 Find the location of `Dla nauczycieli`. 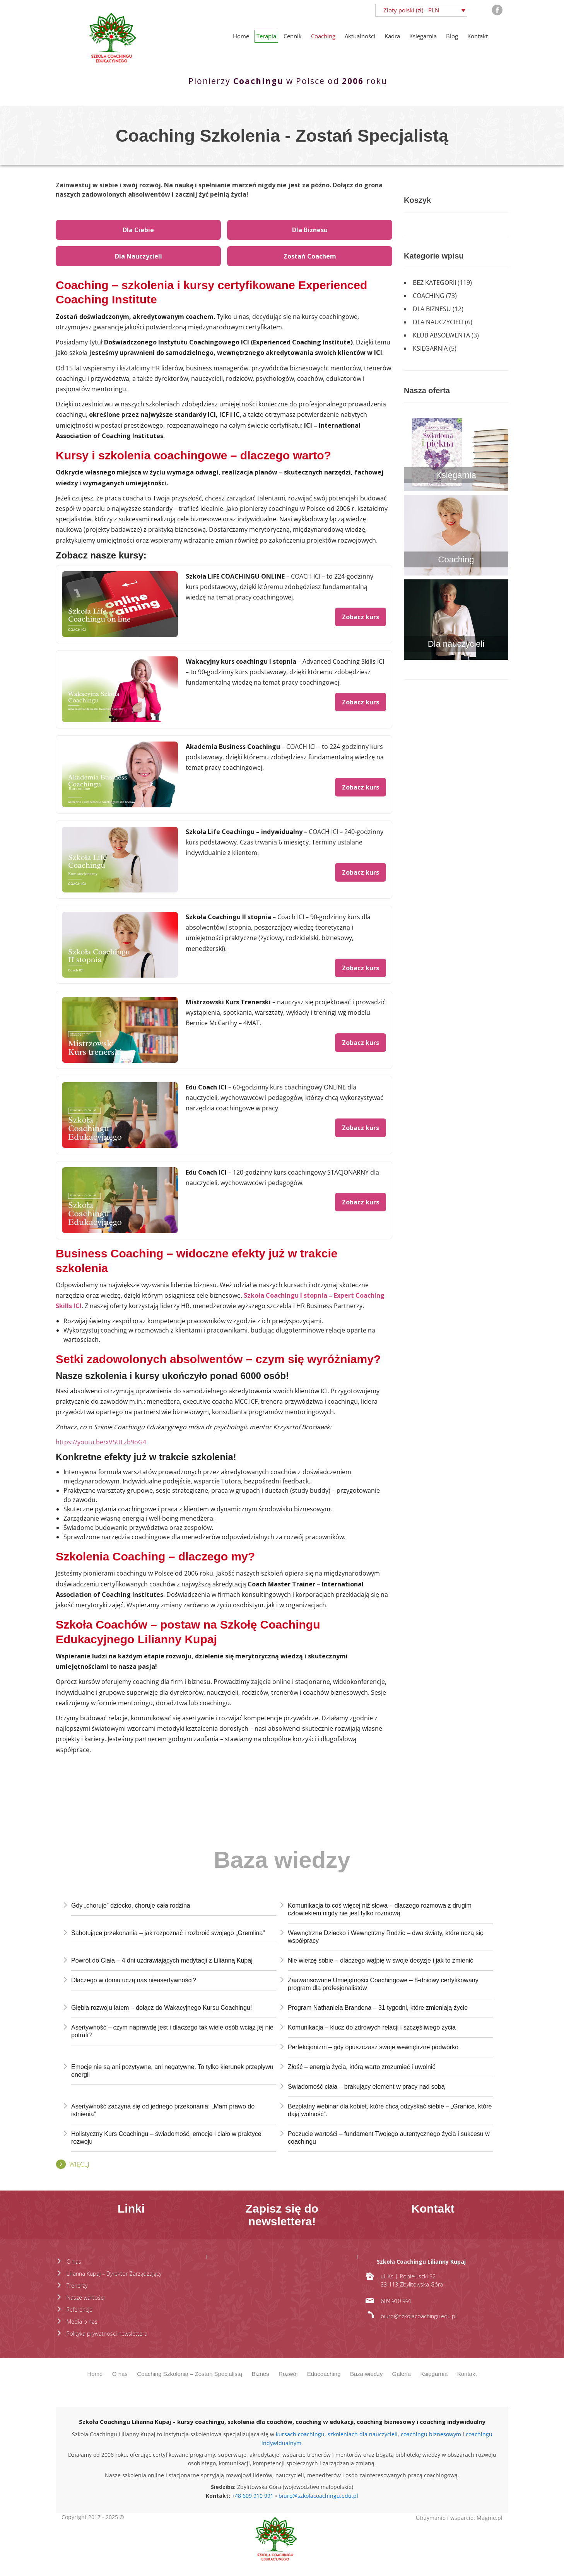

Dla nauczycieli is located at coordinates (438, 322).